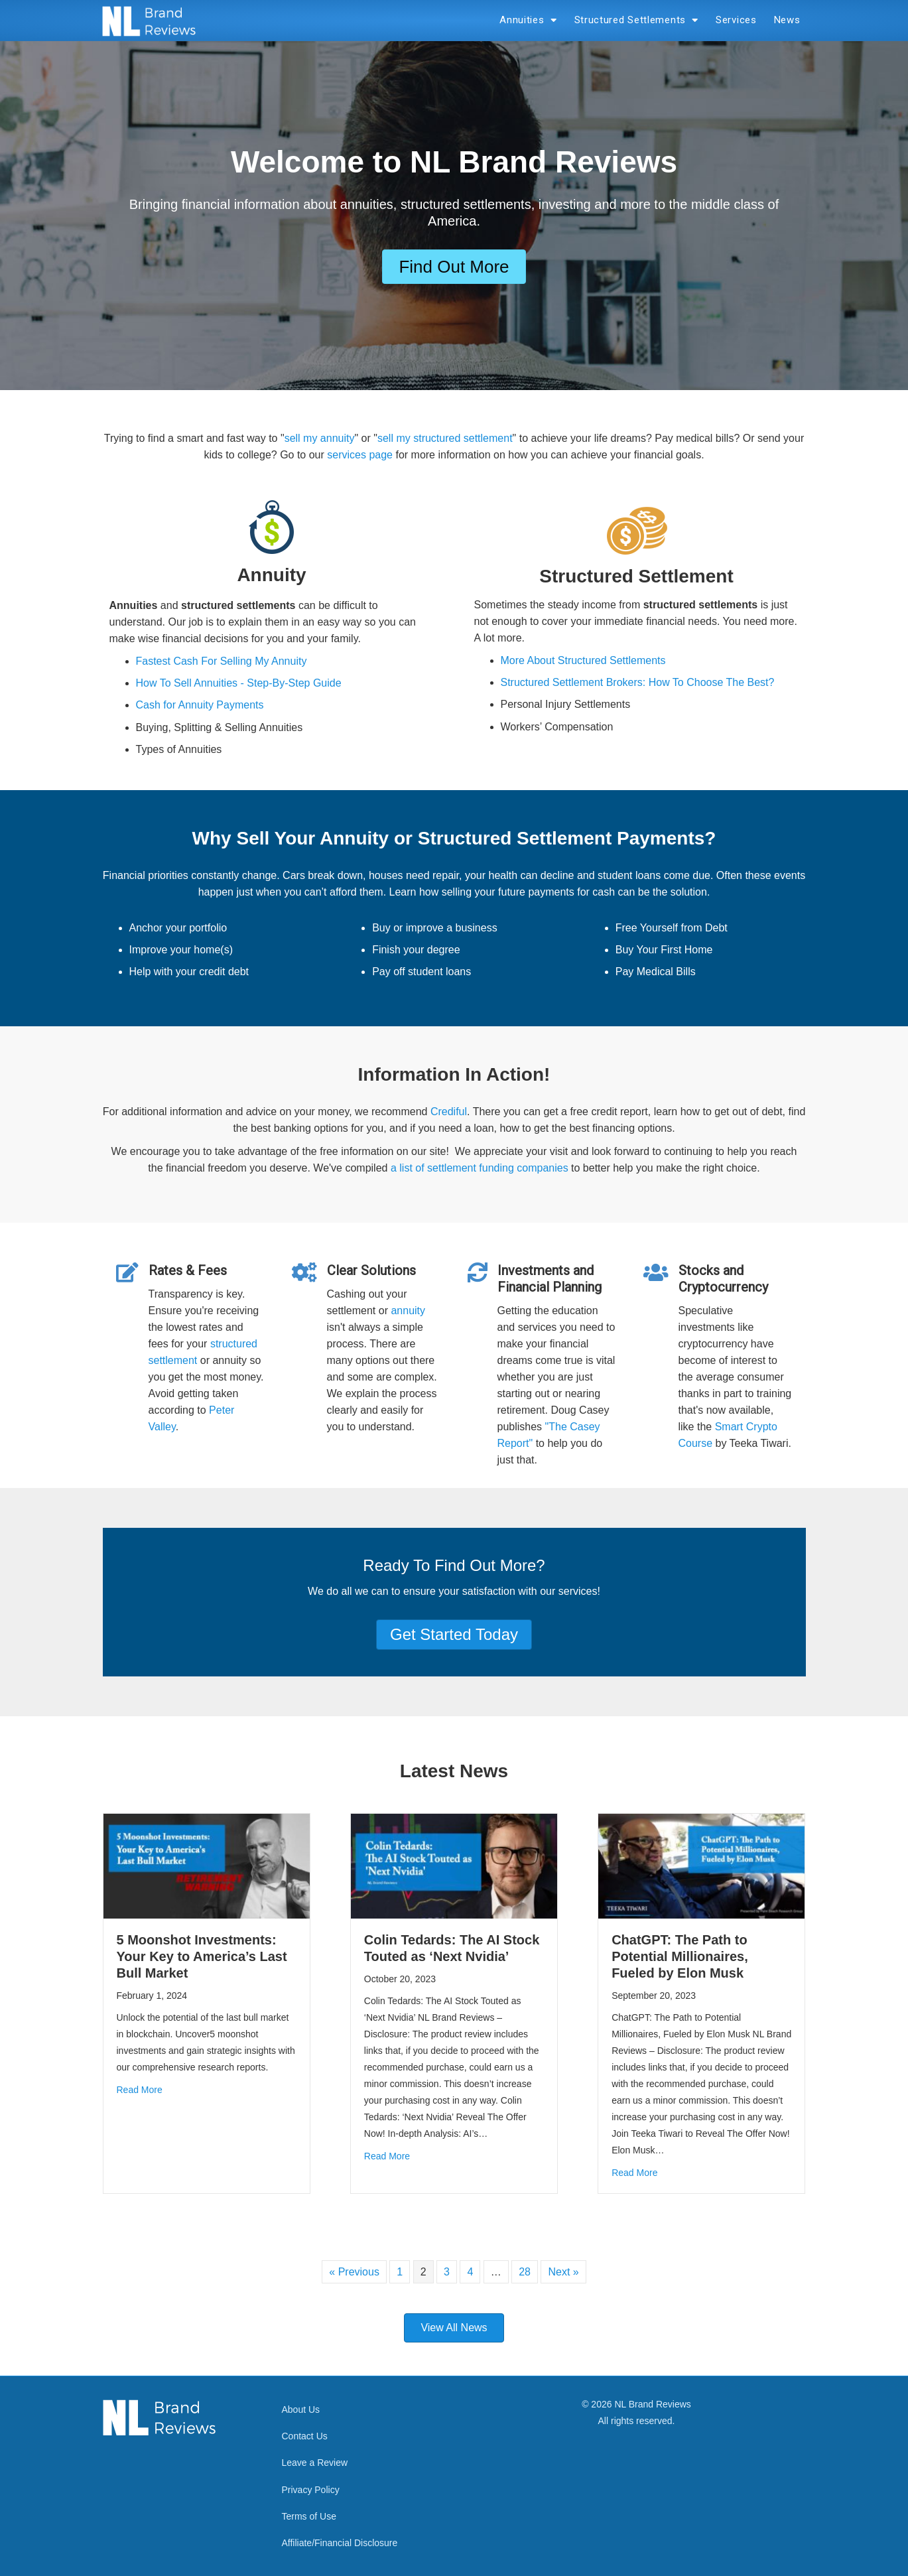 This screenshot has height=2576, width=908. Describe the element at coordinates (636, 19) in the screenshot. I see `Structured Settlements` at that location.